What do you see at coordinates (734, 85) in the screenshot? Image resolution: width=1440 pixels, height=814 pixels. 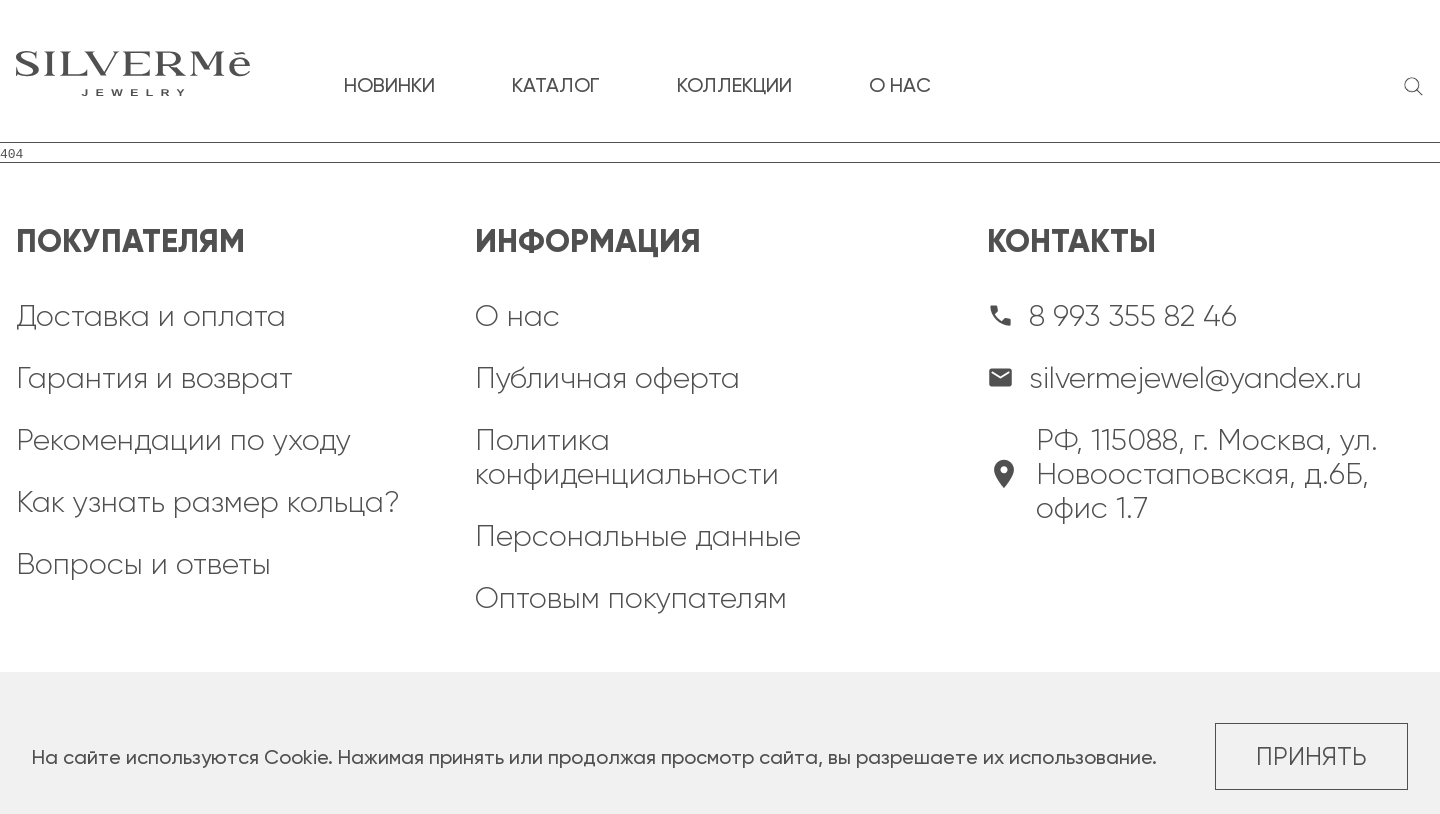 I see `коллекции` at bounding box center [734, 85].